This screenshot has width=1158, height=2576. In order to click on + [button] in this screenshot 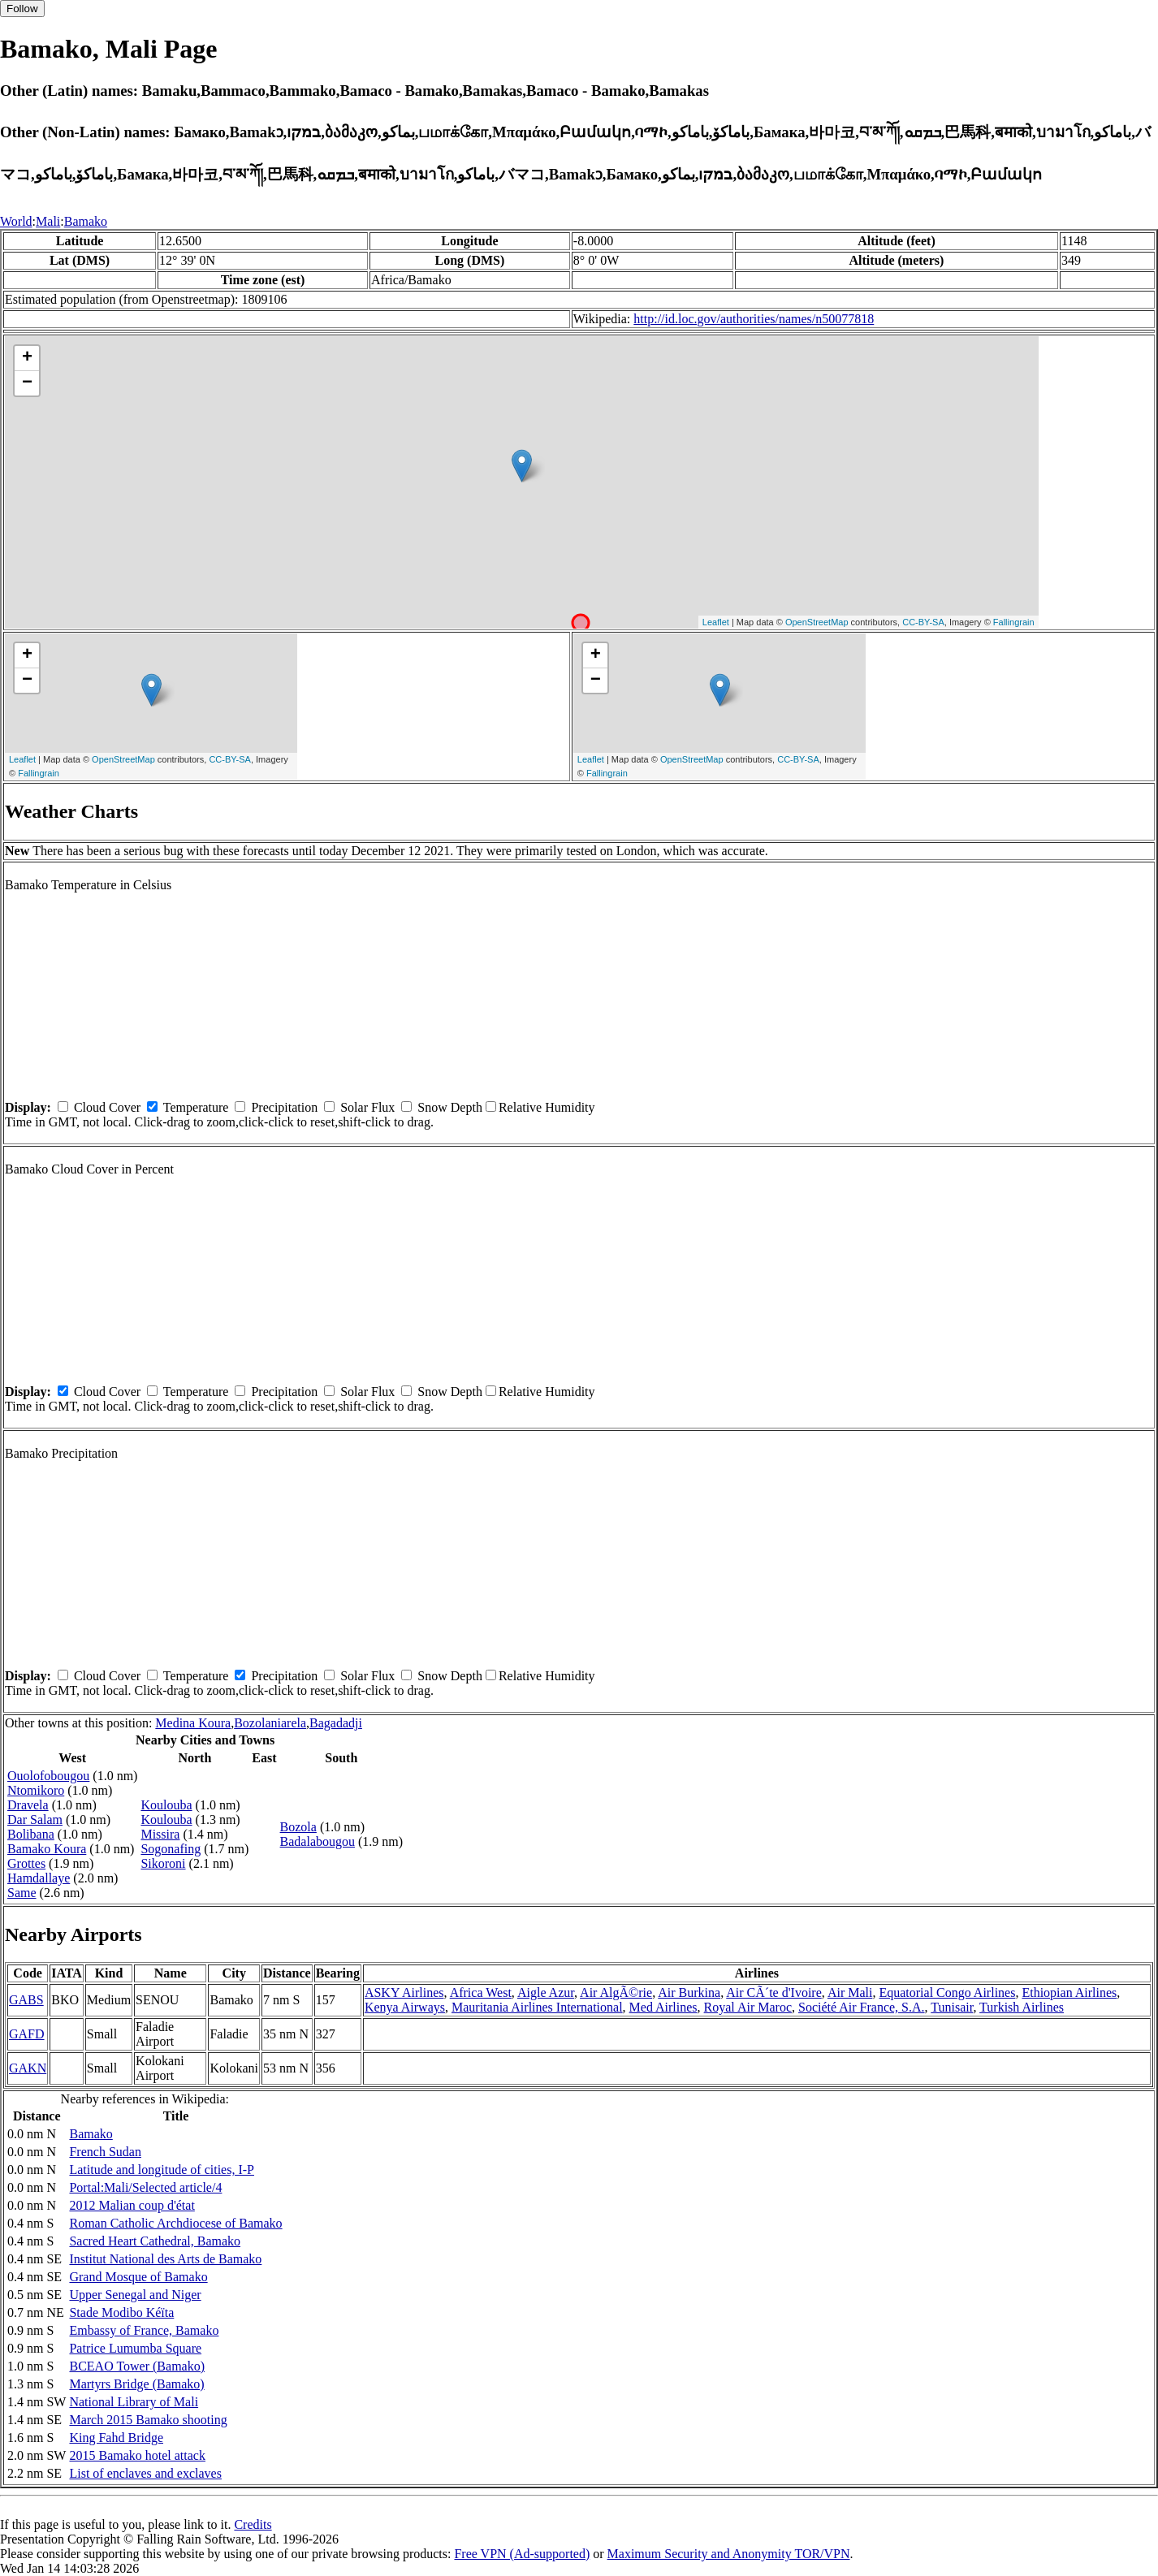, I will do `click(27, 358)`.